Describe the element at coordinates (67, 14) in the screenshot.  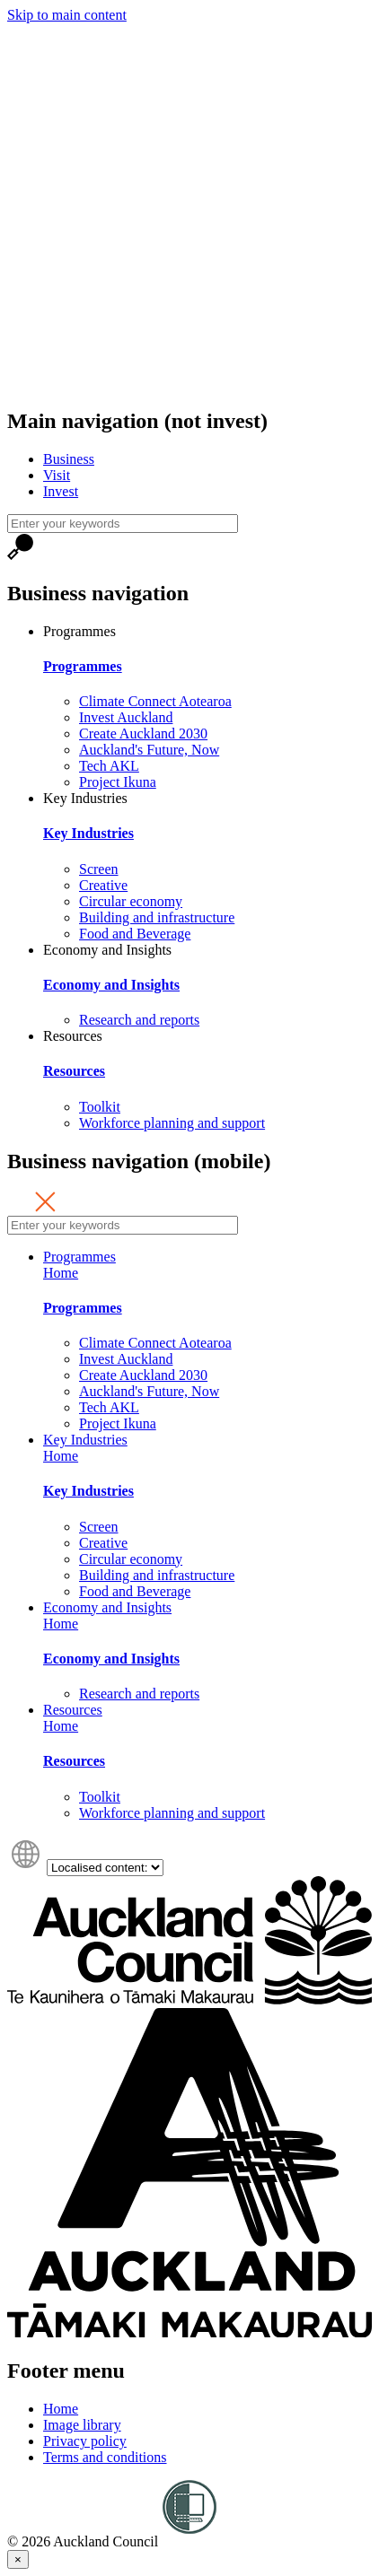
I see `Skip to main content` at that location.